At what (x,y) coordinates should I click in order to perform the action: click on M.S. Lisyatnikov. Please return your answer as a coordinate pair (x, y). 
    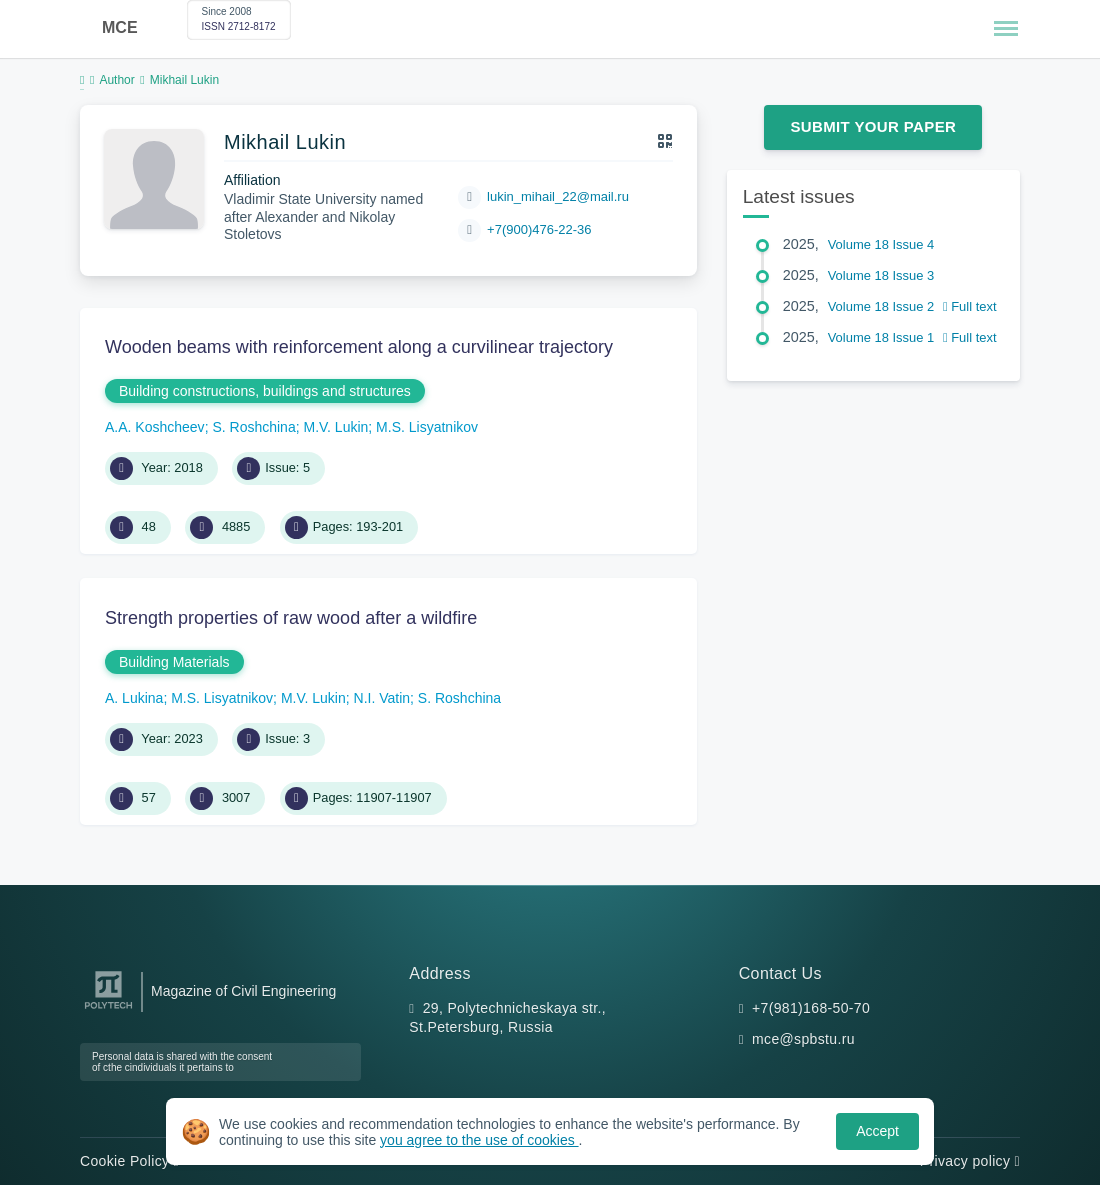
    Looking at the image, I should click on (427, 427).